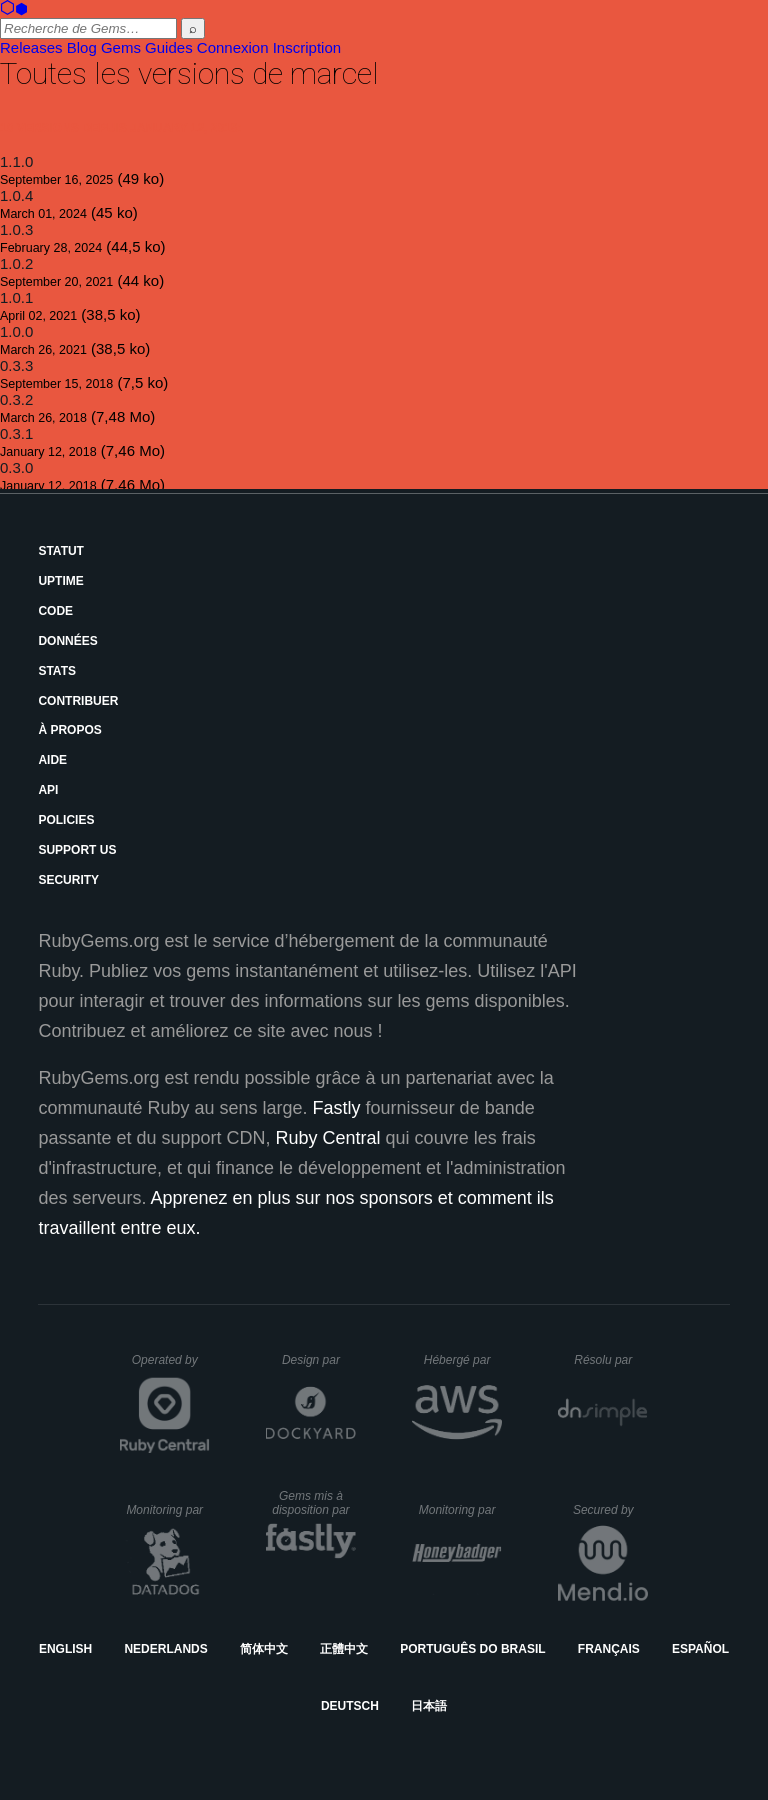 Image resolution: width=768 pixels, height=1800 pixels. I want to click on Design par, so click(319, 1360).